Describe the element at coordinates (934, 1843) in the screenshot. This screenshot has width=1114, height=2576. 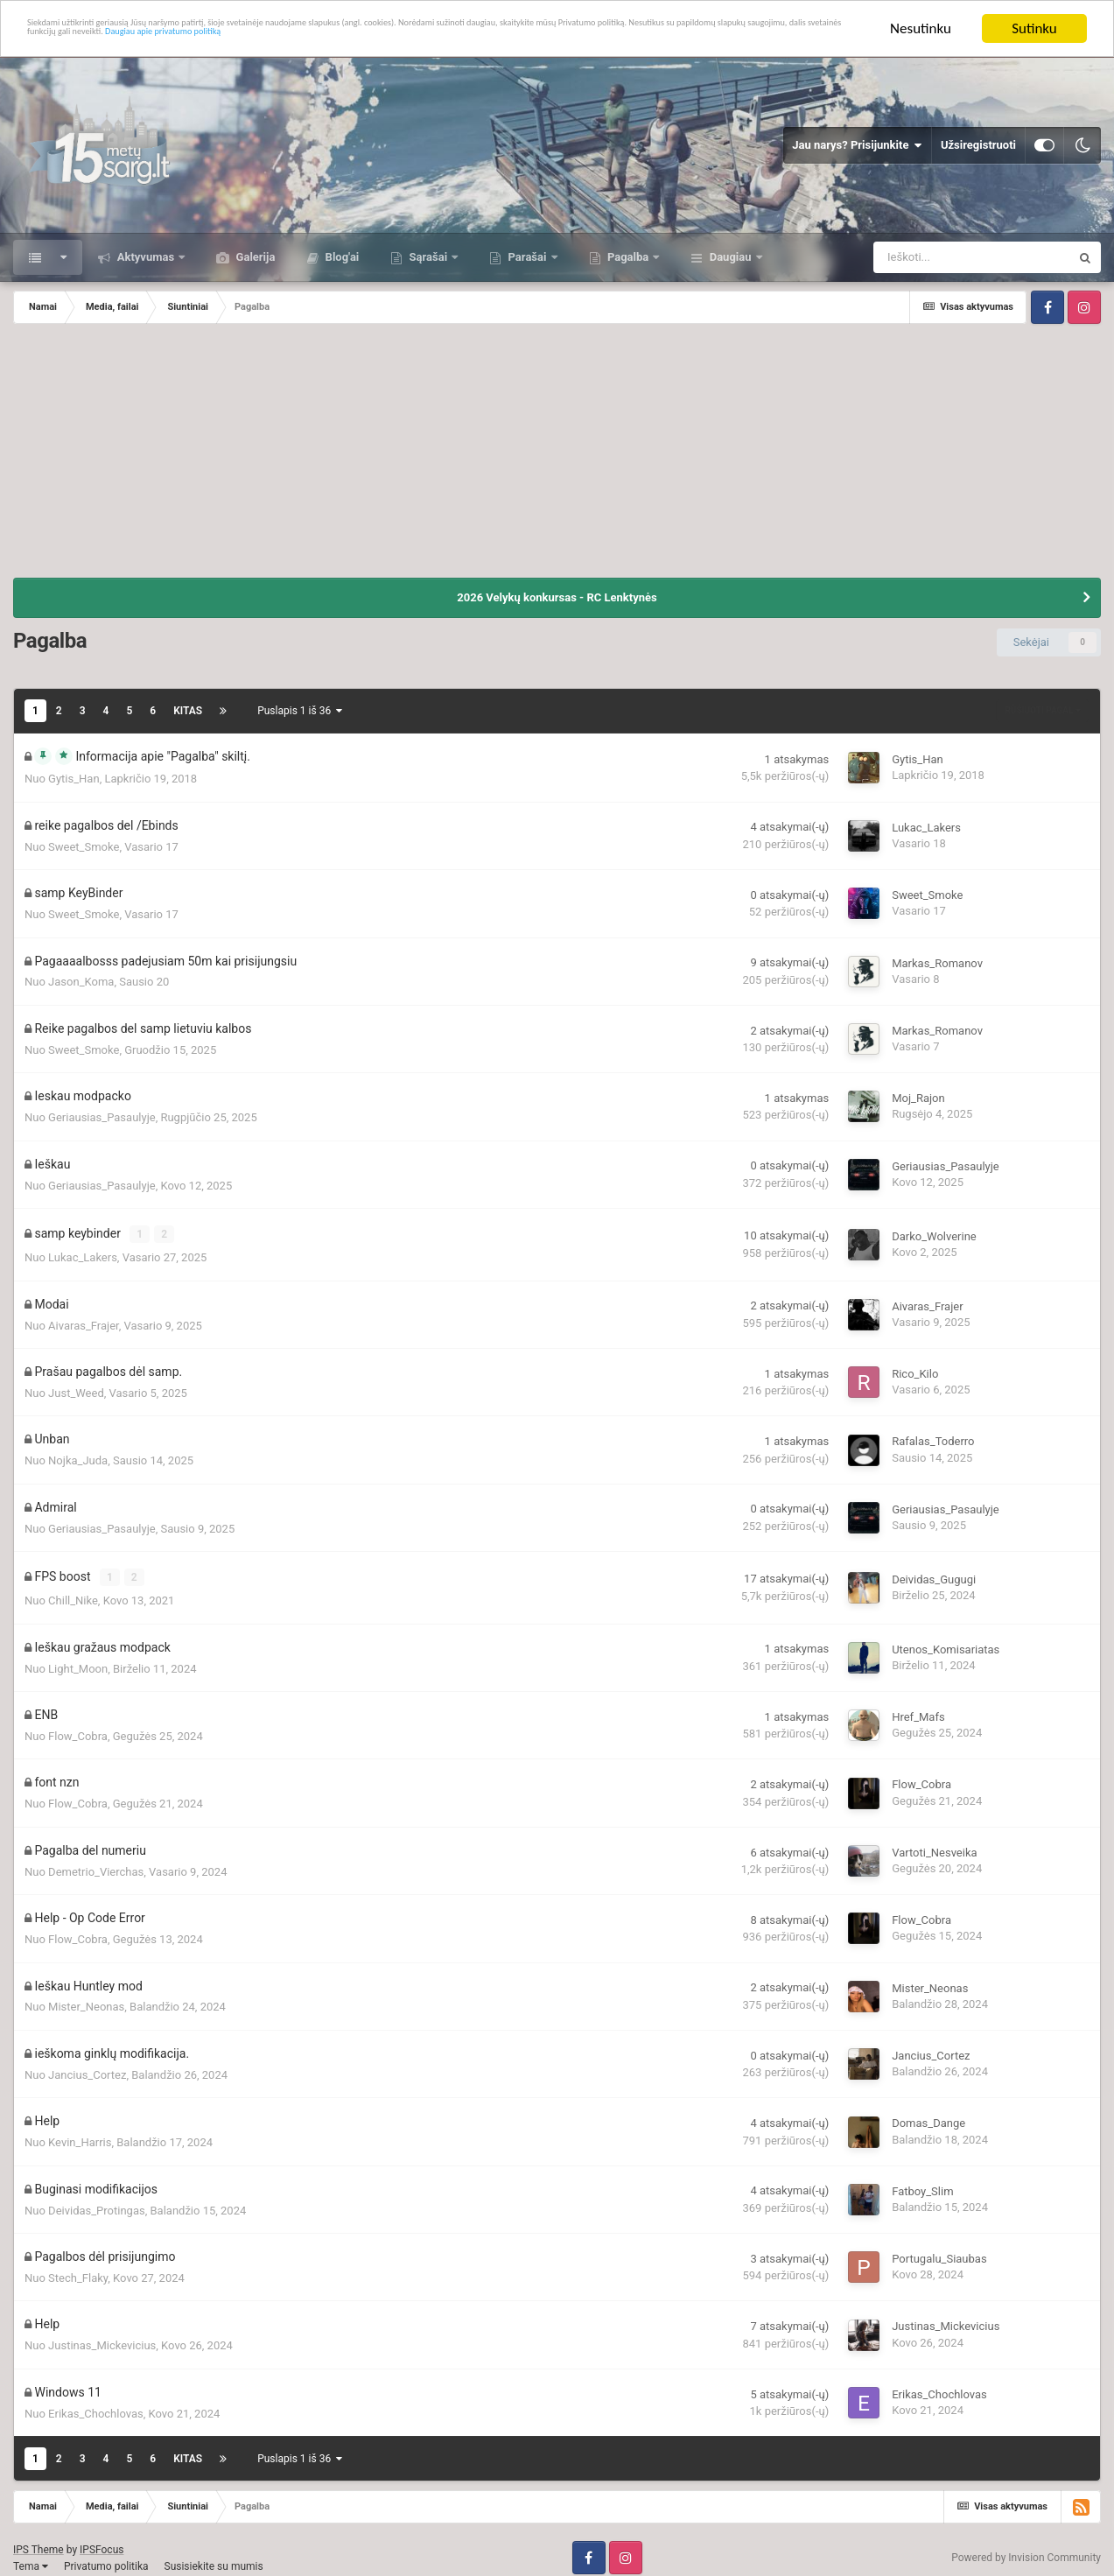
I see `Vartoti_Nesveika` at that location.